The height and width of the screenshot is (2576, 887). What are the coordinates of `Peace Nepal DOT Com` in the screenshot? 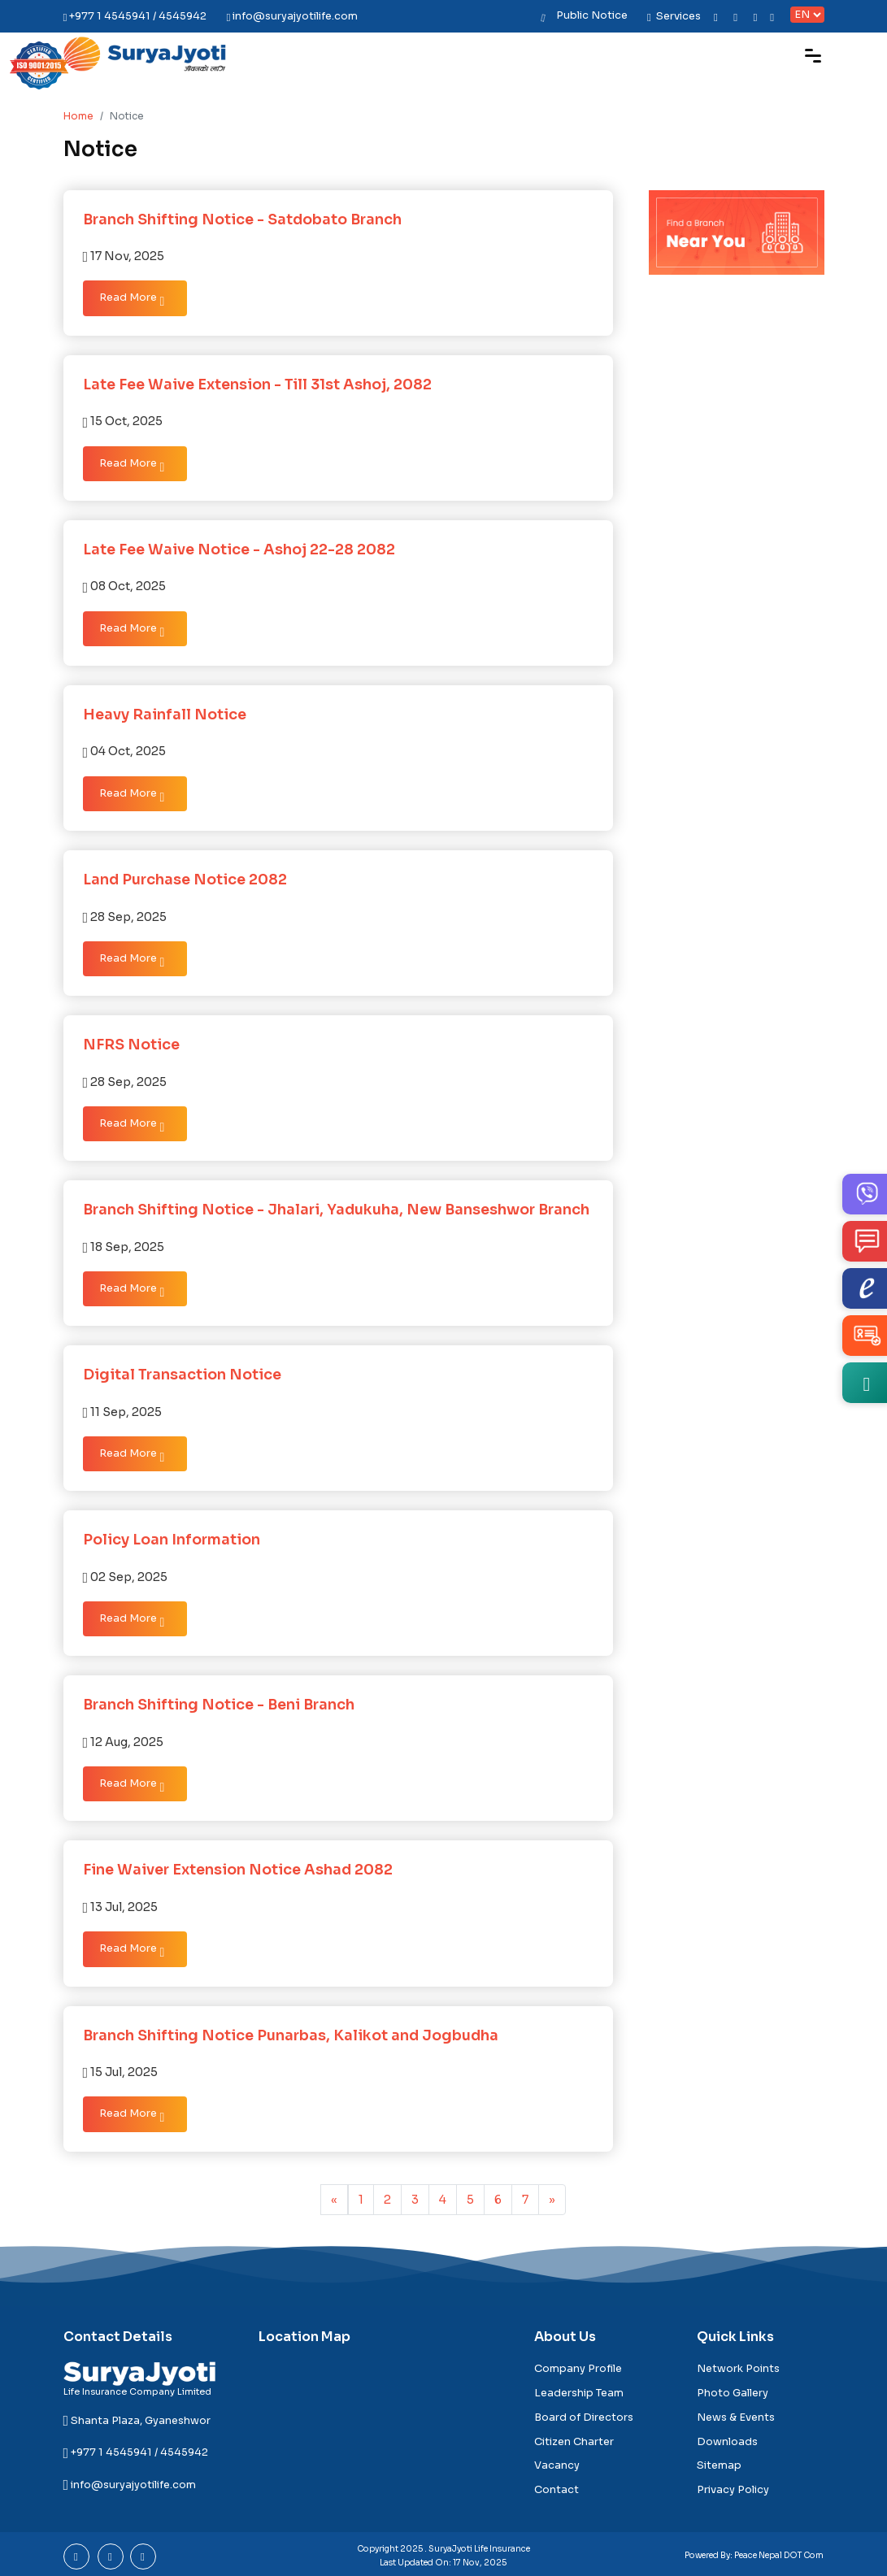 It's located at (779, 2555).